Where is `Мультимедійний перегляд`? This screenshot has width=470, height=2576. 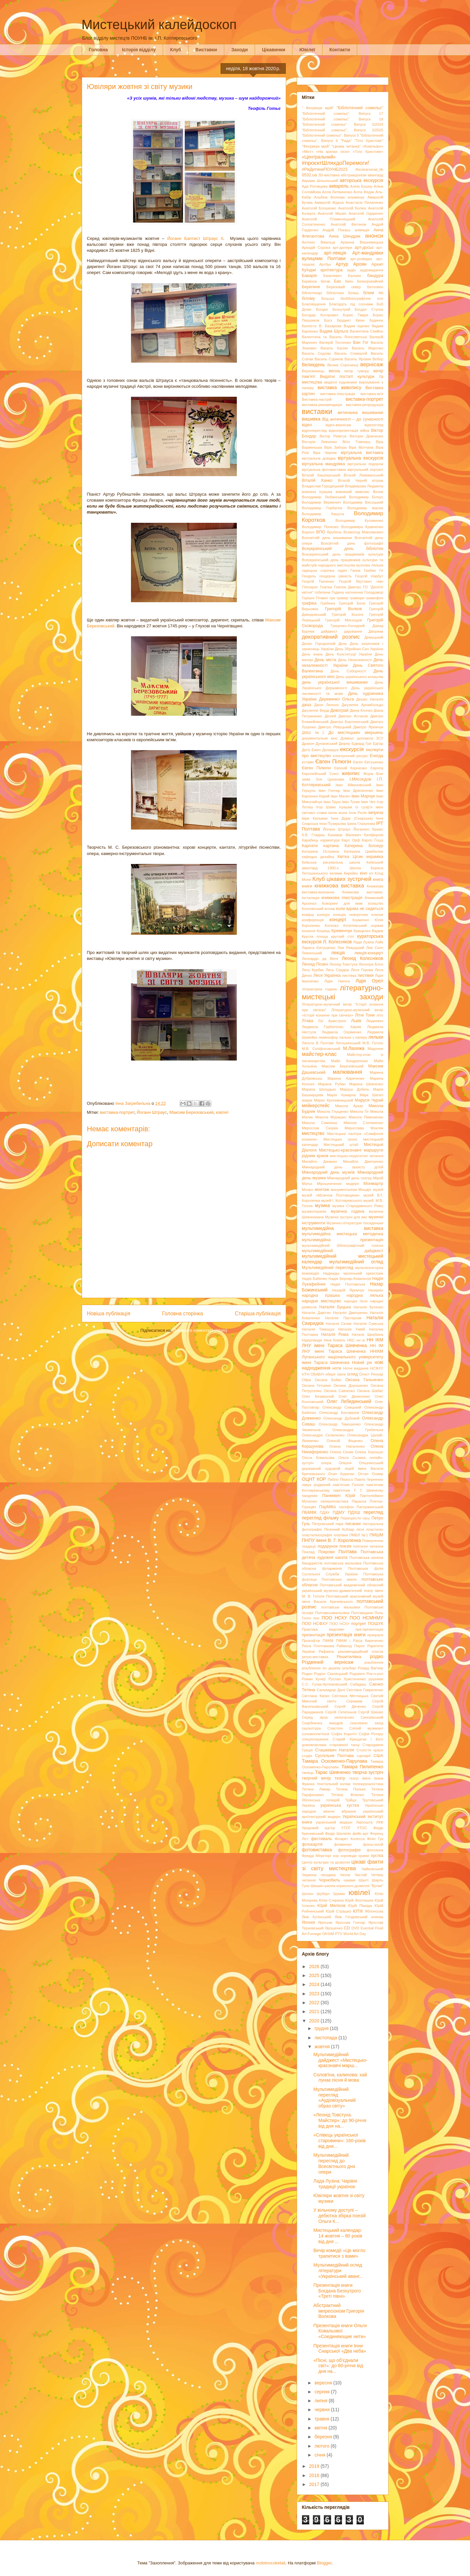 Мультимедійний перегляд is located at coordinates (328, 1267).